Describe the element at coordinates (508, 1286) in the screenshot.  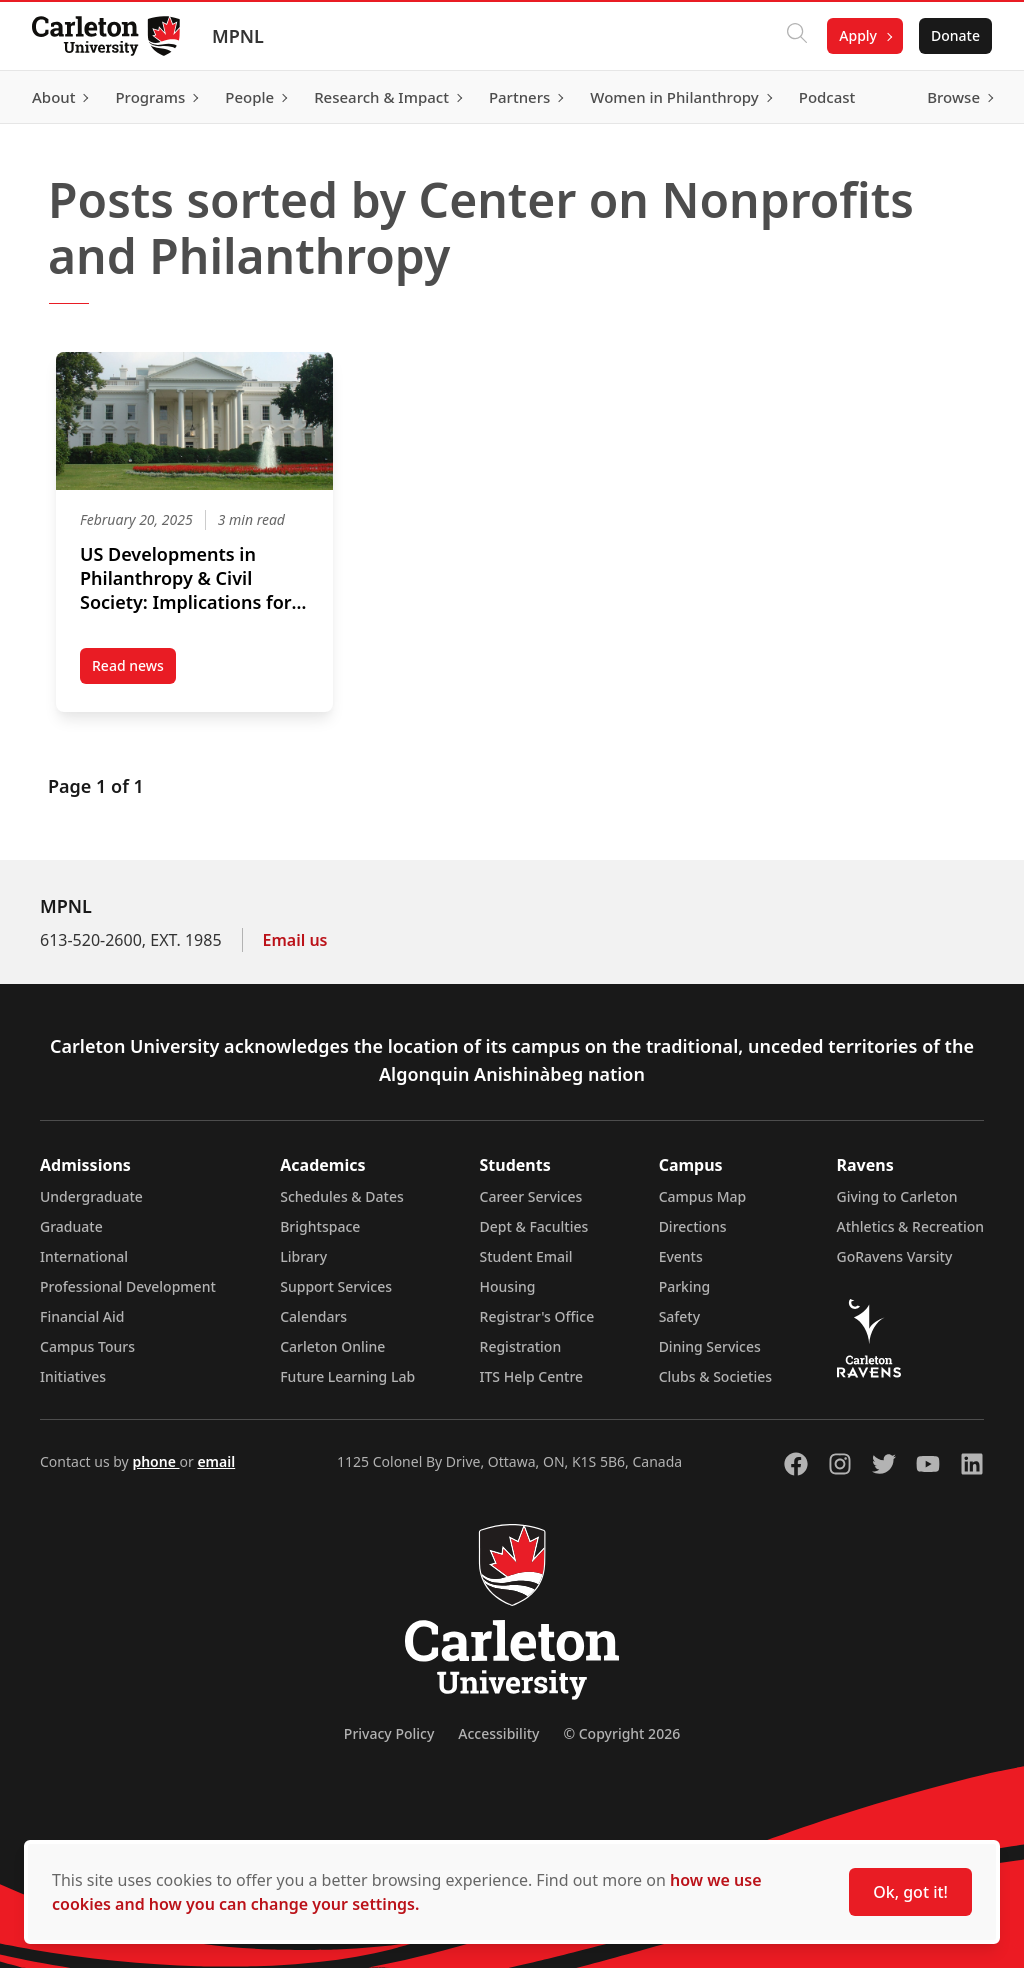
I see `Housing` at that location.